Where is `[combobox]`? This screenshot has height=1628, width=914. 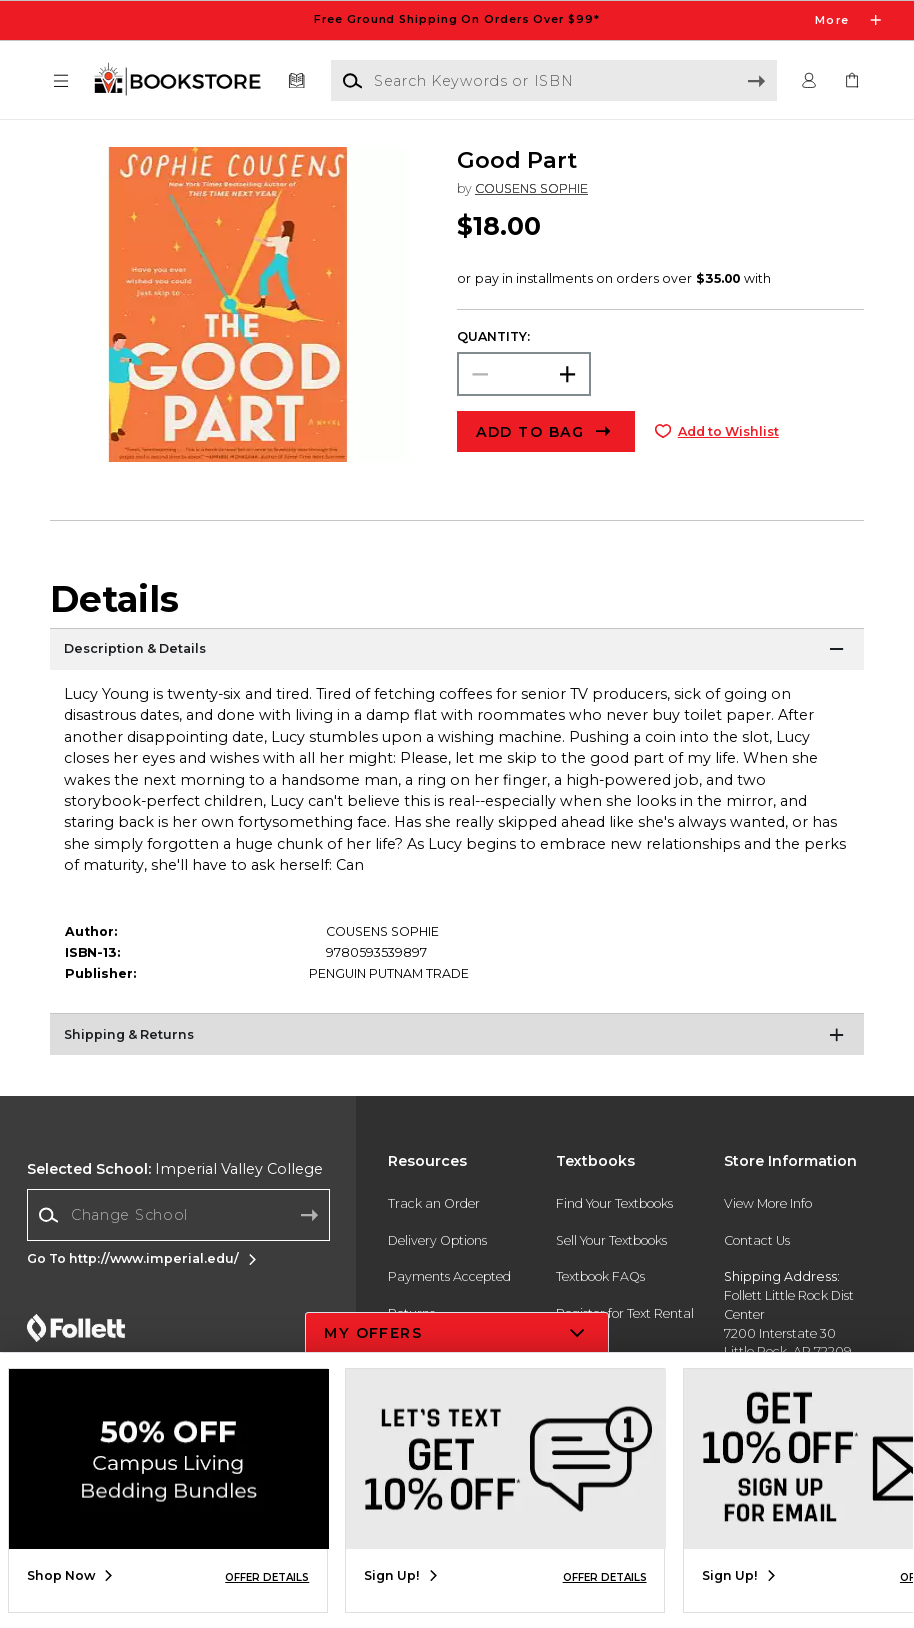 [combobox] is located at coordinates (178, 1215).